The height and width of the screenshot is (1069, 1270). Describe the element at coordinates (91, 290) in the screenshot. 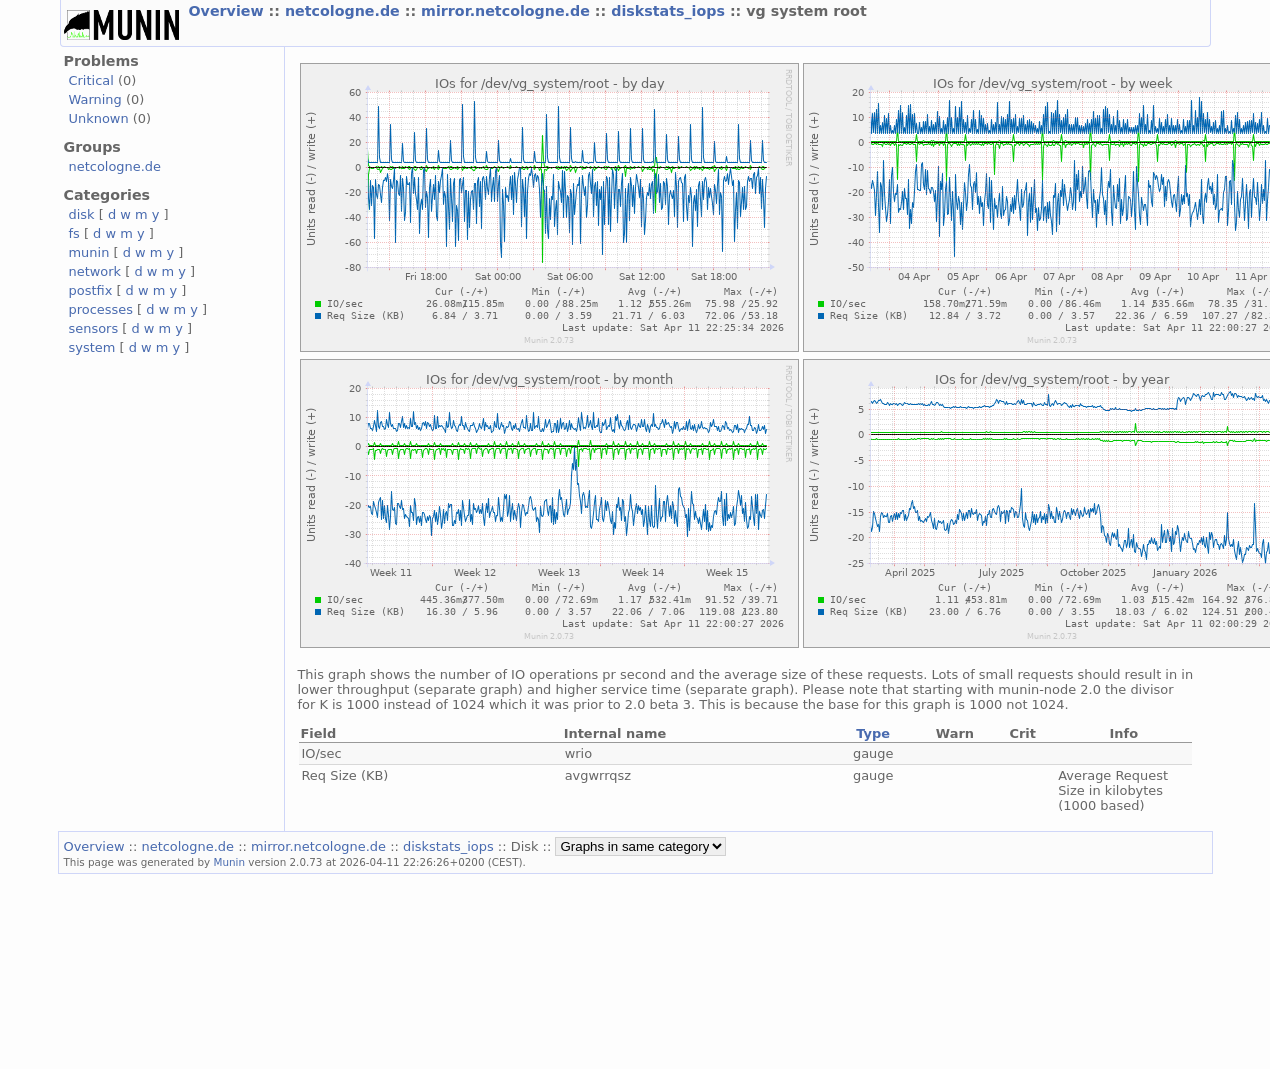

I see `postfix` at that location.